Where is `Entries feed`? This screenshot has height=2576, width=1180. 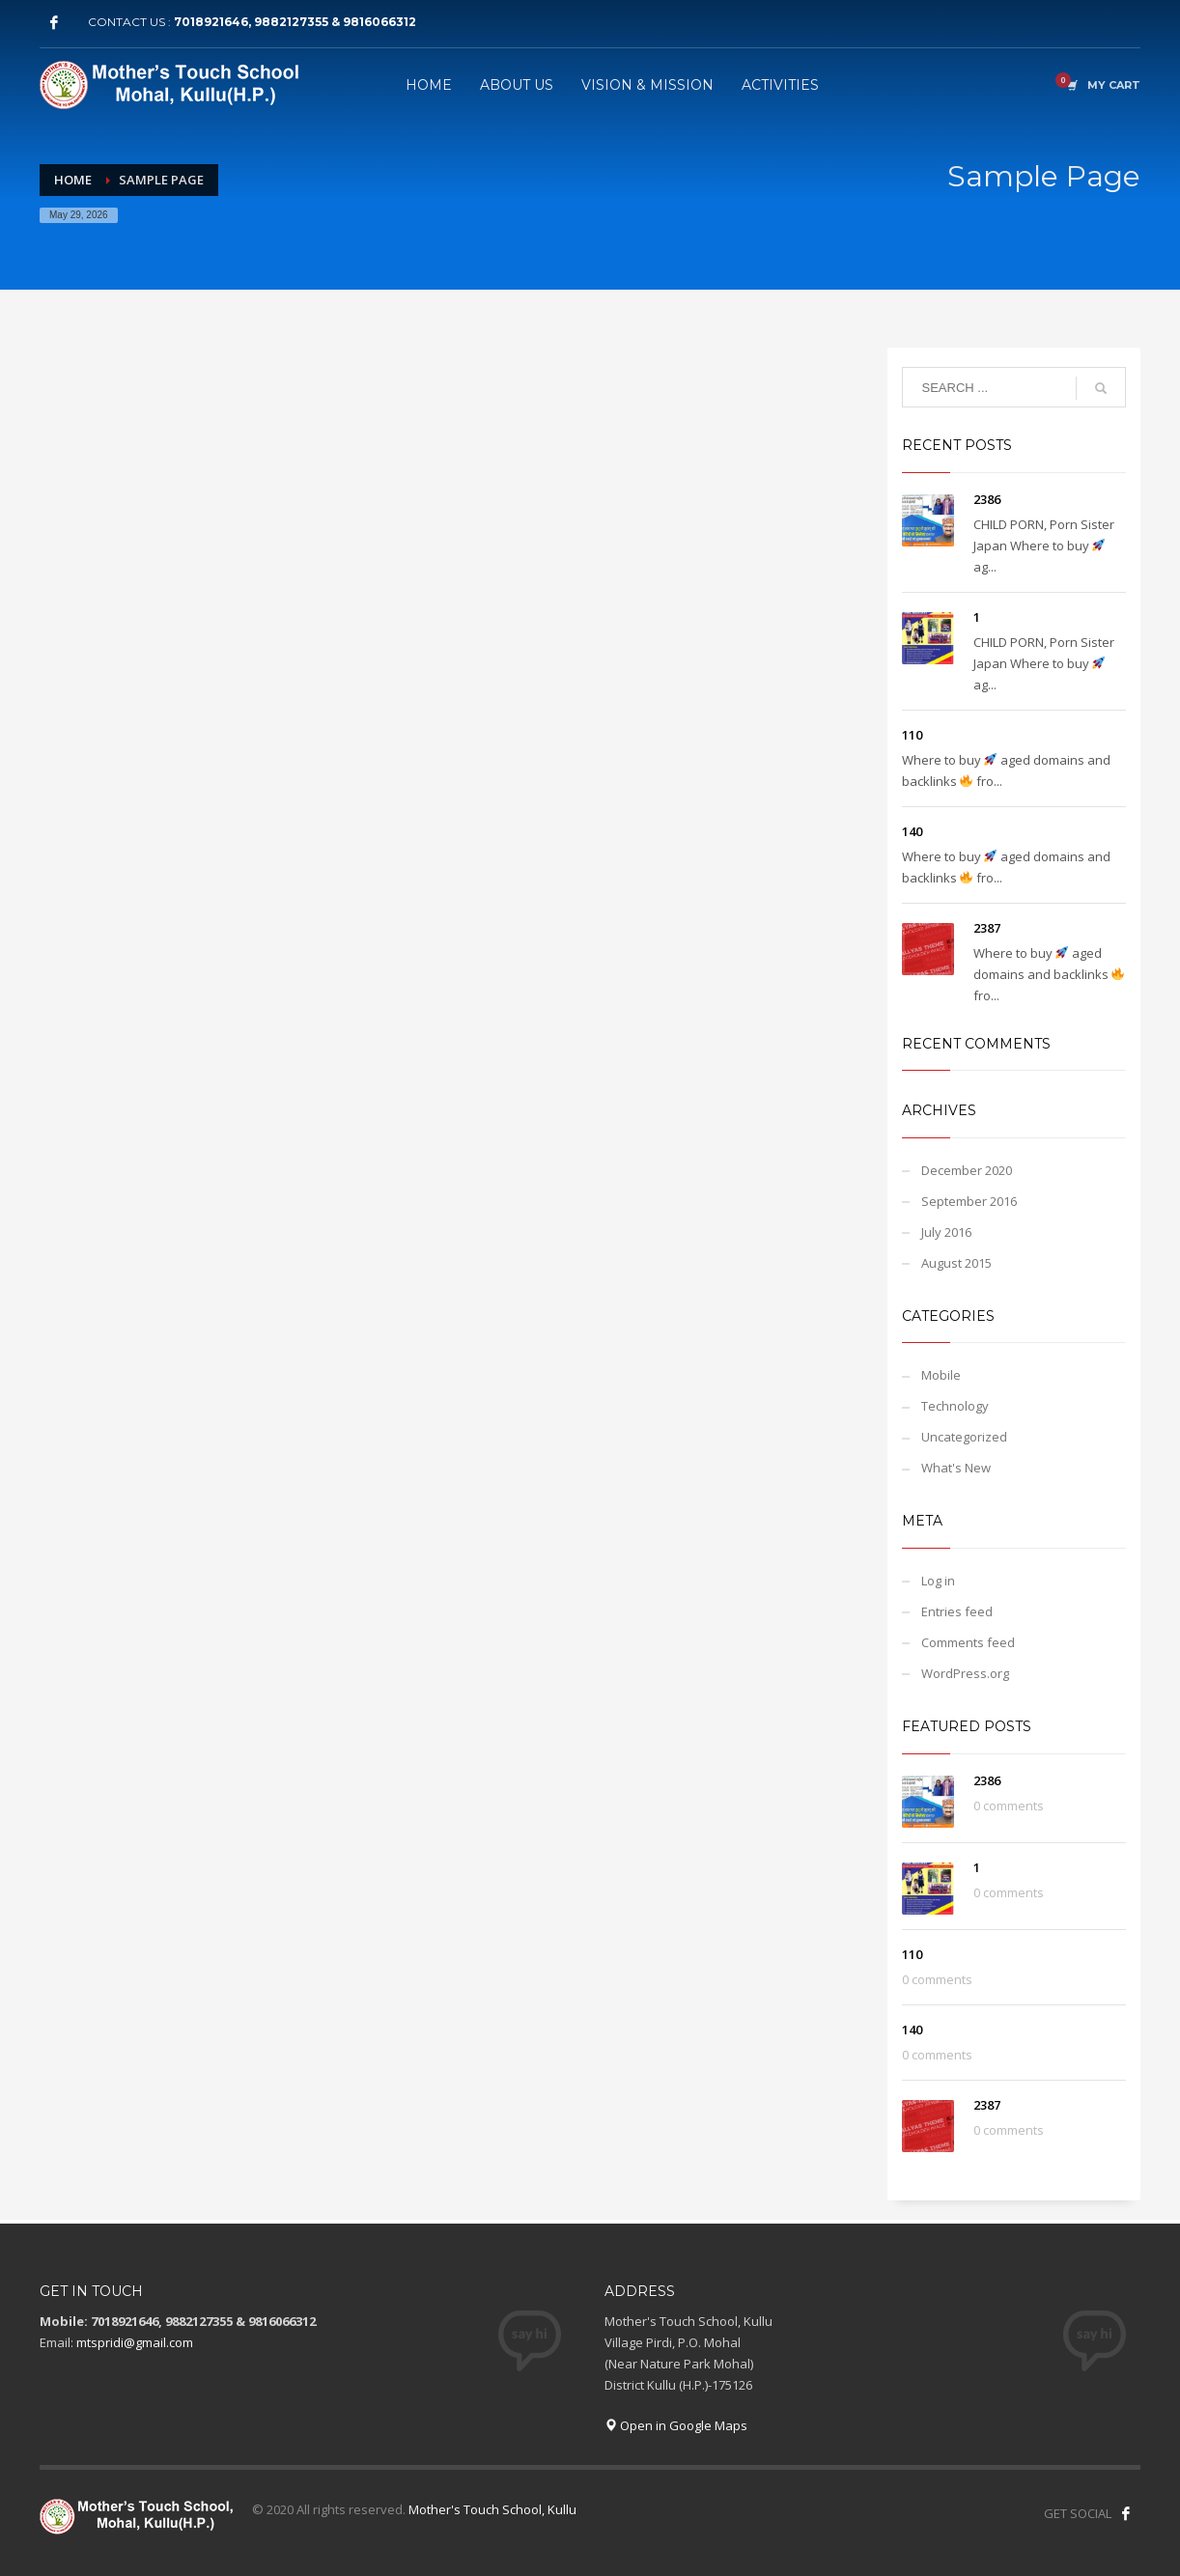 Entries feed is located at coordinates (957, 1611).